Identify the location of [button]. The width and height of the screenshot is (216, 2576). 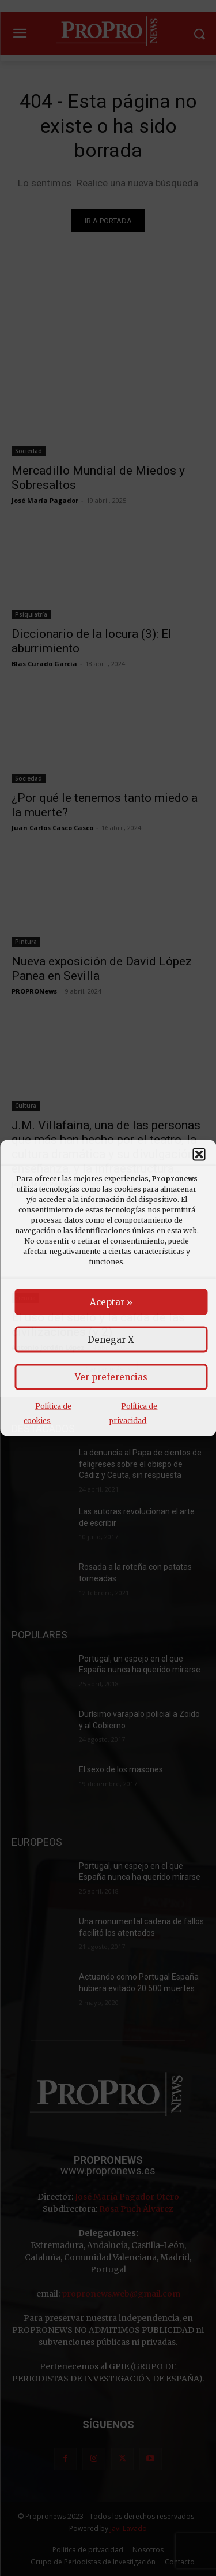
(198, 1154).